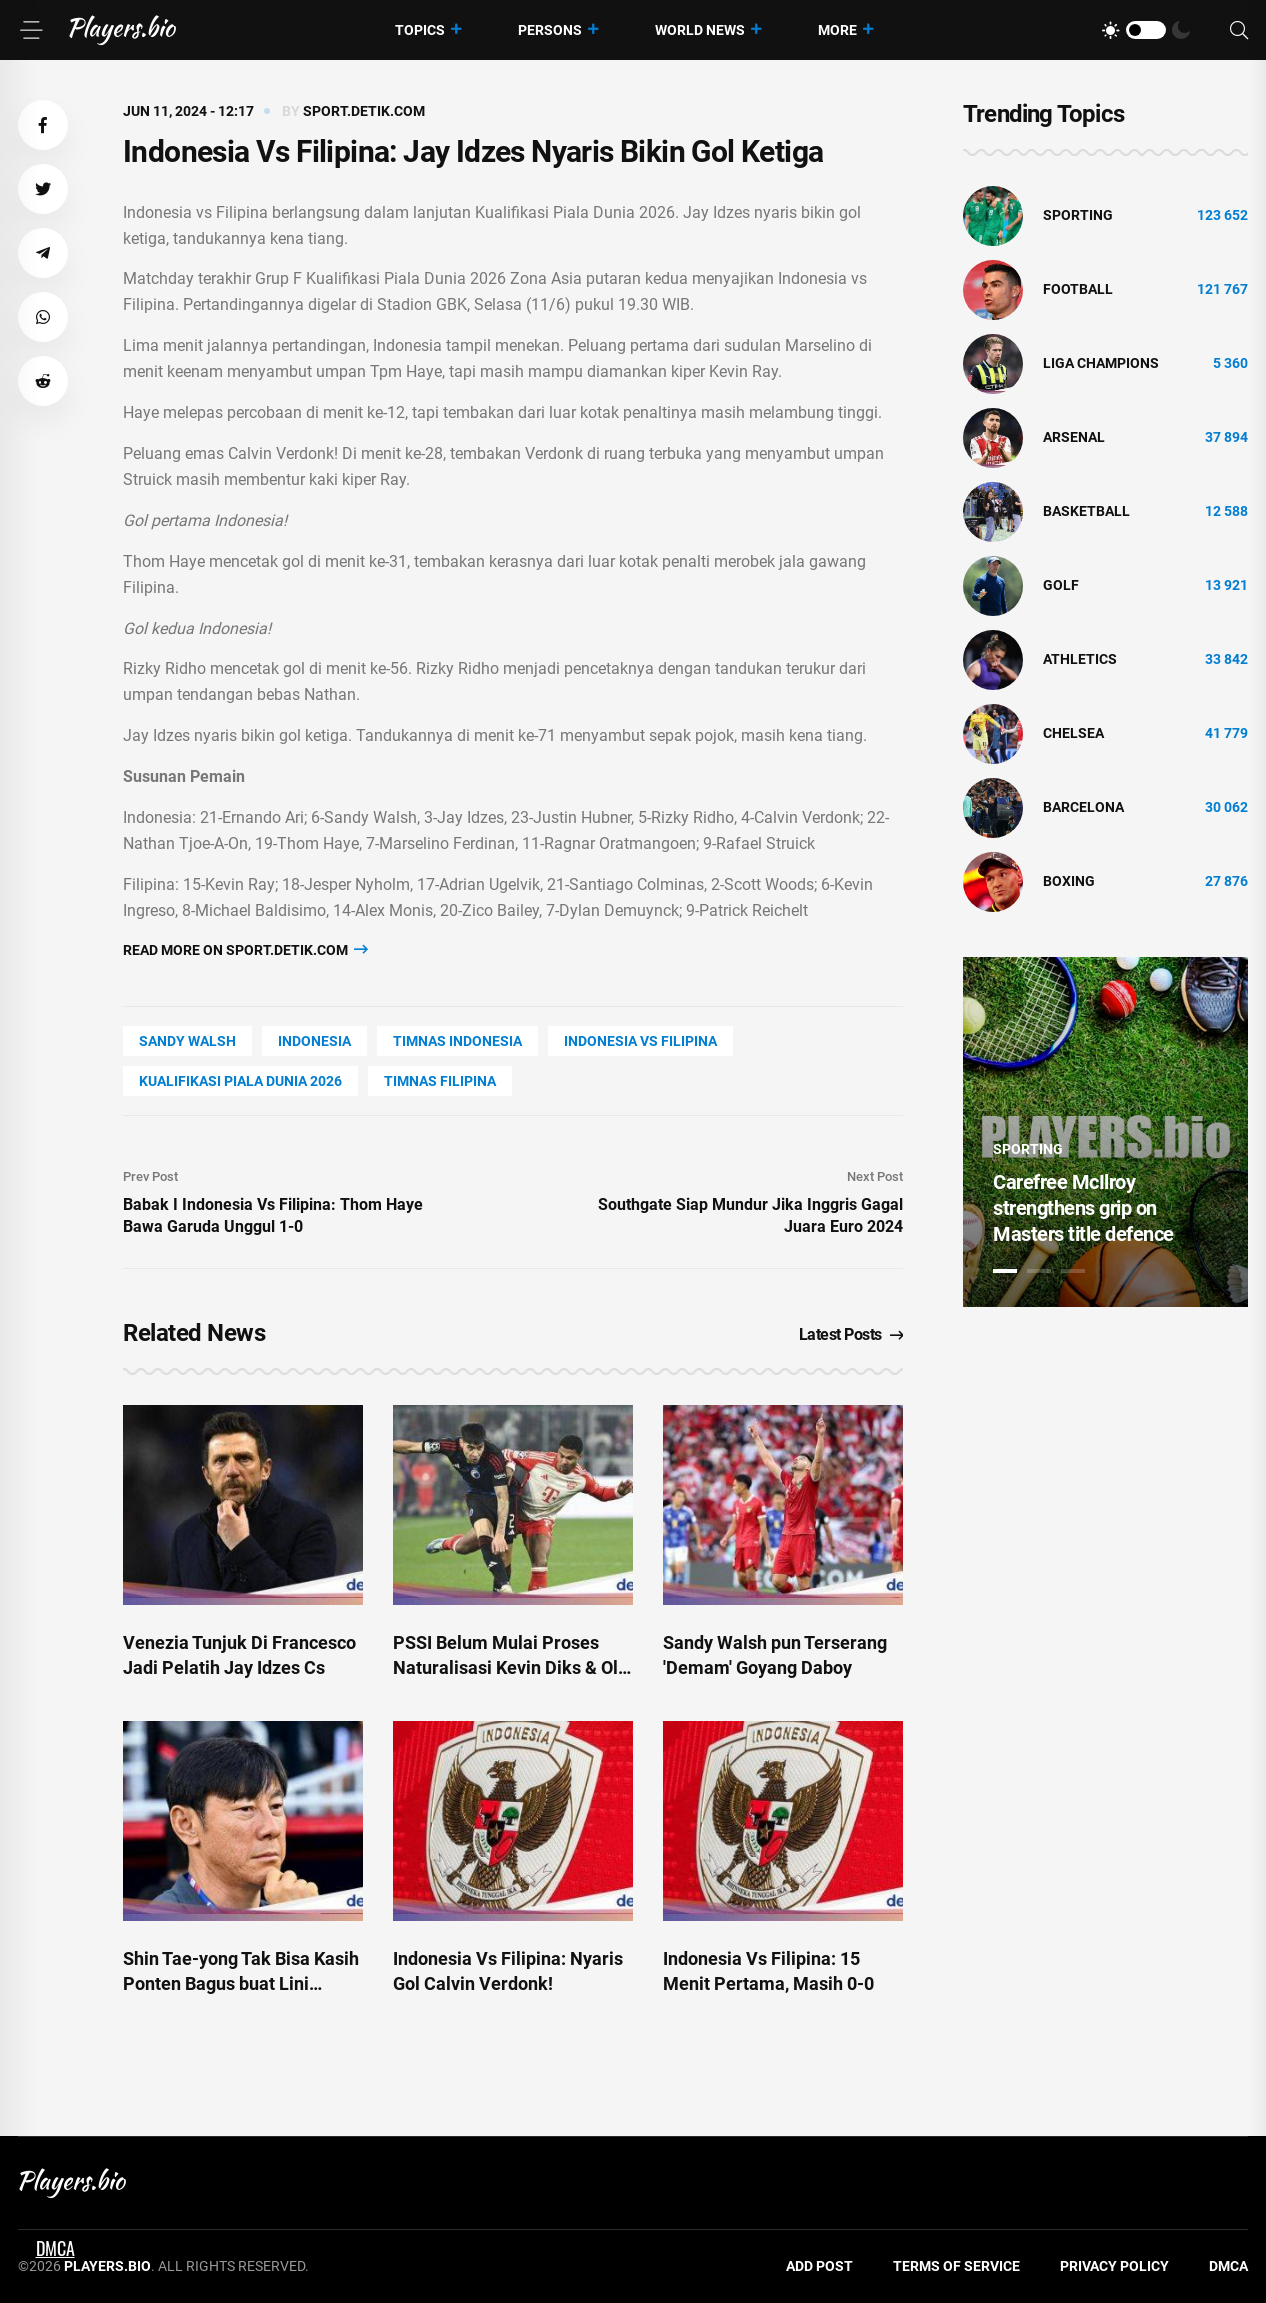  What do you see at coordinates (1114, 2266) in the screenshot?
I see `Privacy Policy` at bounding box center [1114, 2266].